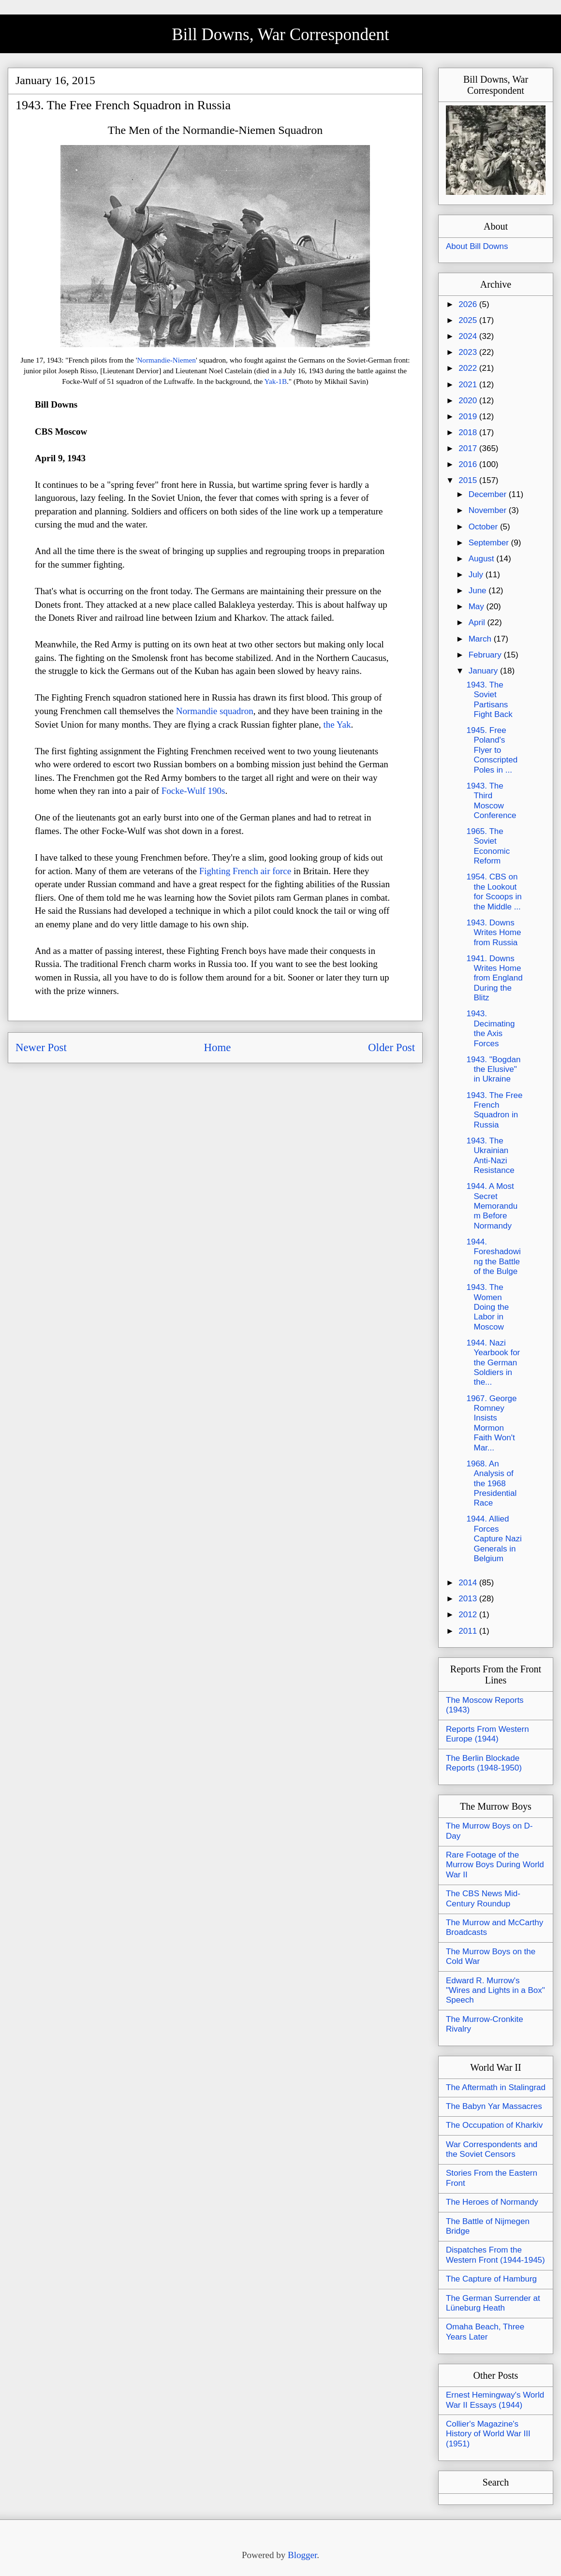 The image size is (561, 2576). I want to click on December, so click(489, 494).